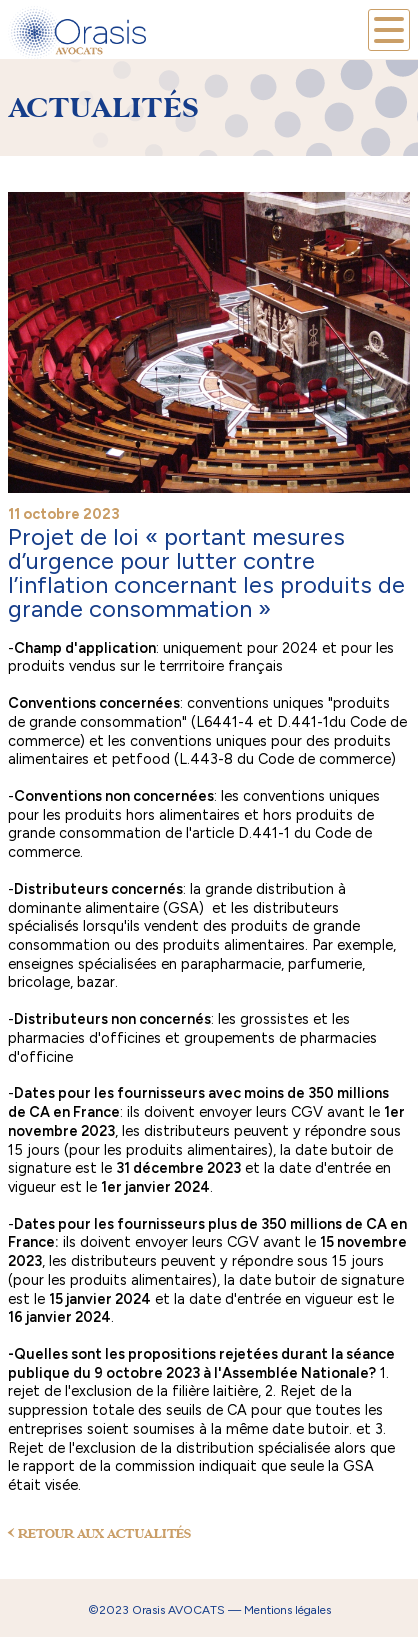 This screenshot has width=418, height=1637. I want to click on Mentions légales, so click(287, 1610).